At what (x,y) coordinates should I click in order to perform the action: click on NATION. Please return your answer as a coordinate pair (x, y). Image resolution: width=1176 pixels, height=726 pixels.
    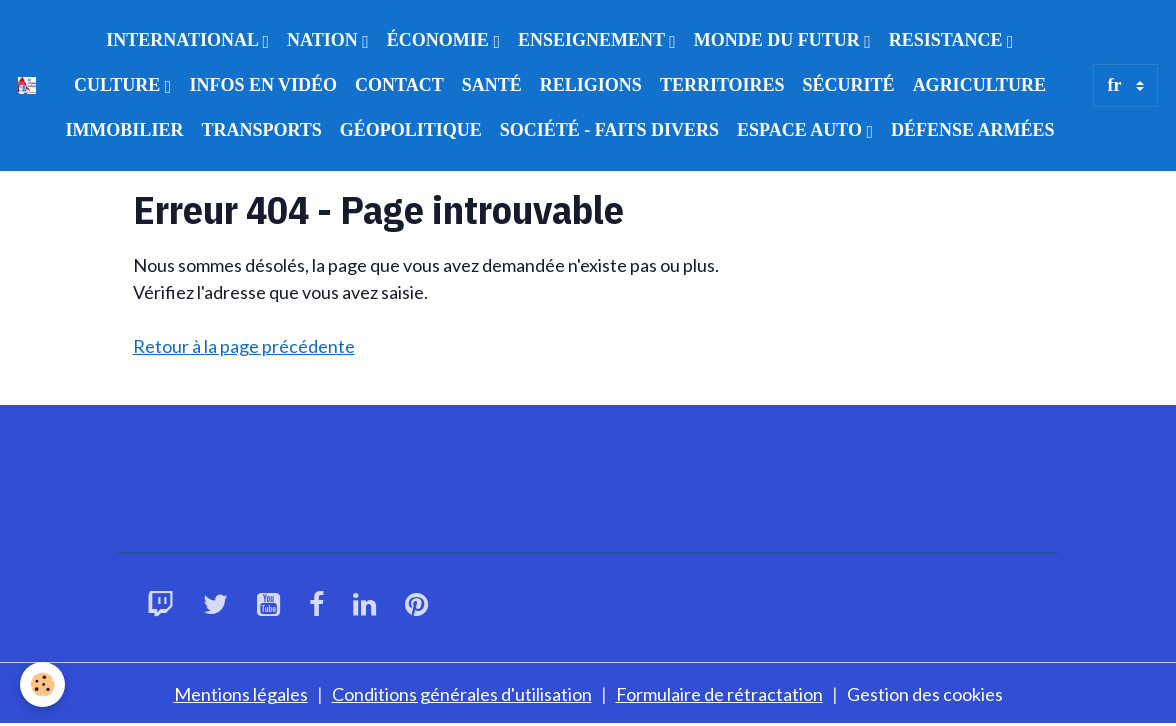
    Looking at the image, I should click on (324, 40).